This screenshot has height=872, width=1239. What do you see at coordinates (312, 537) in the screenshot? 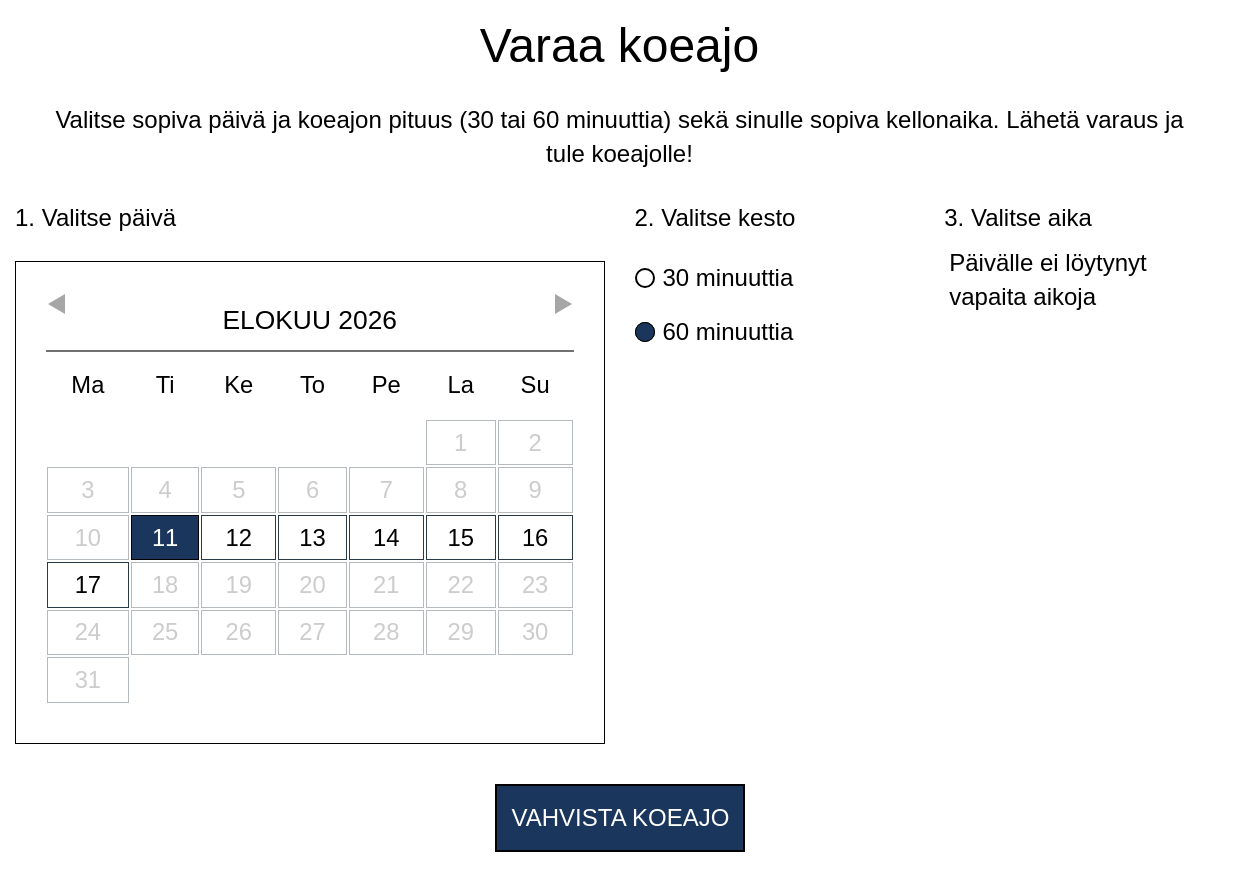
I see `13` at bounding box center [312, 537].